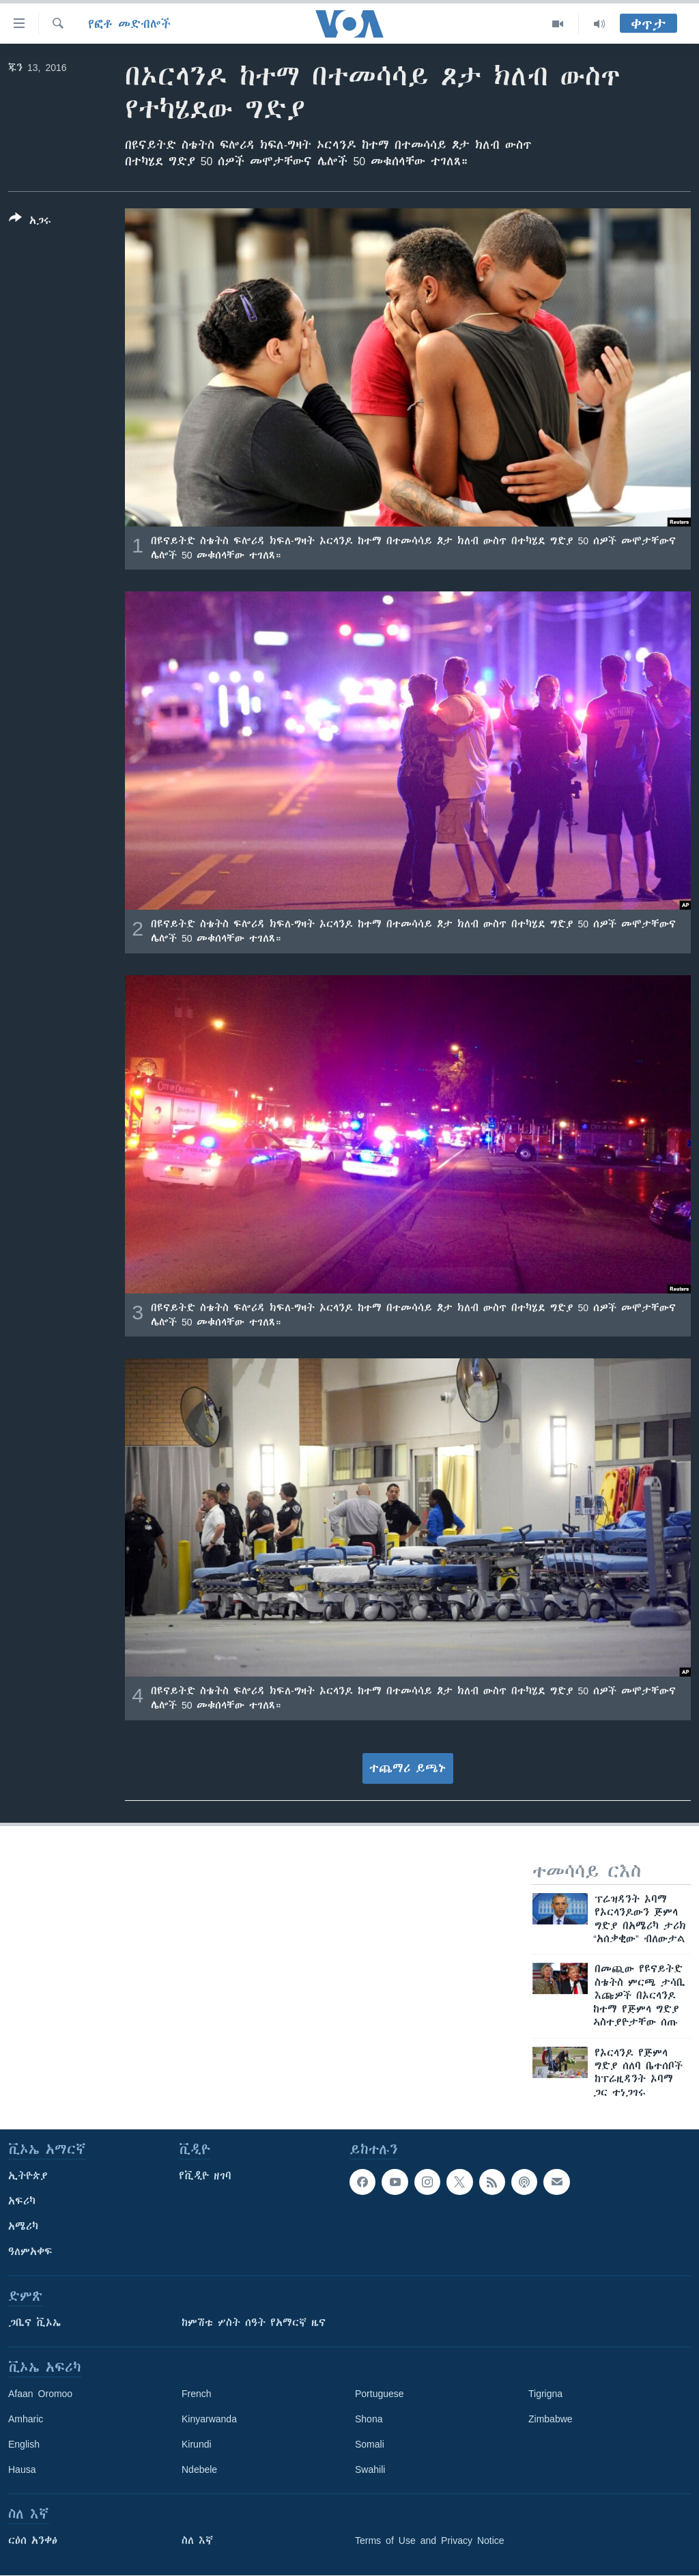  What do you see at coordinates (21, 2469) in the screenshot?
I see `Hausa` at bounding box center [21, 2469].